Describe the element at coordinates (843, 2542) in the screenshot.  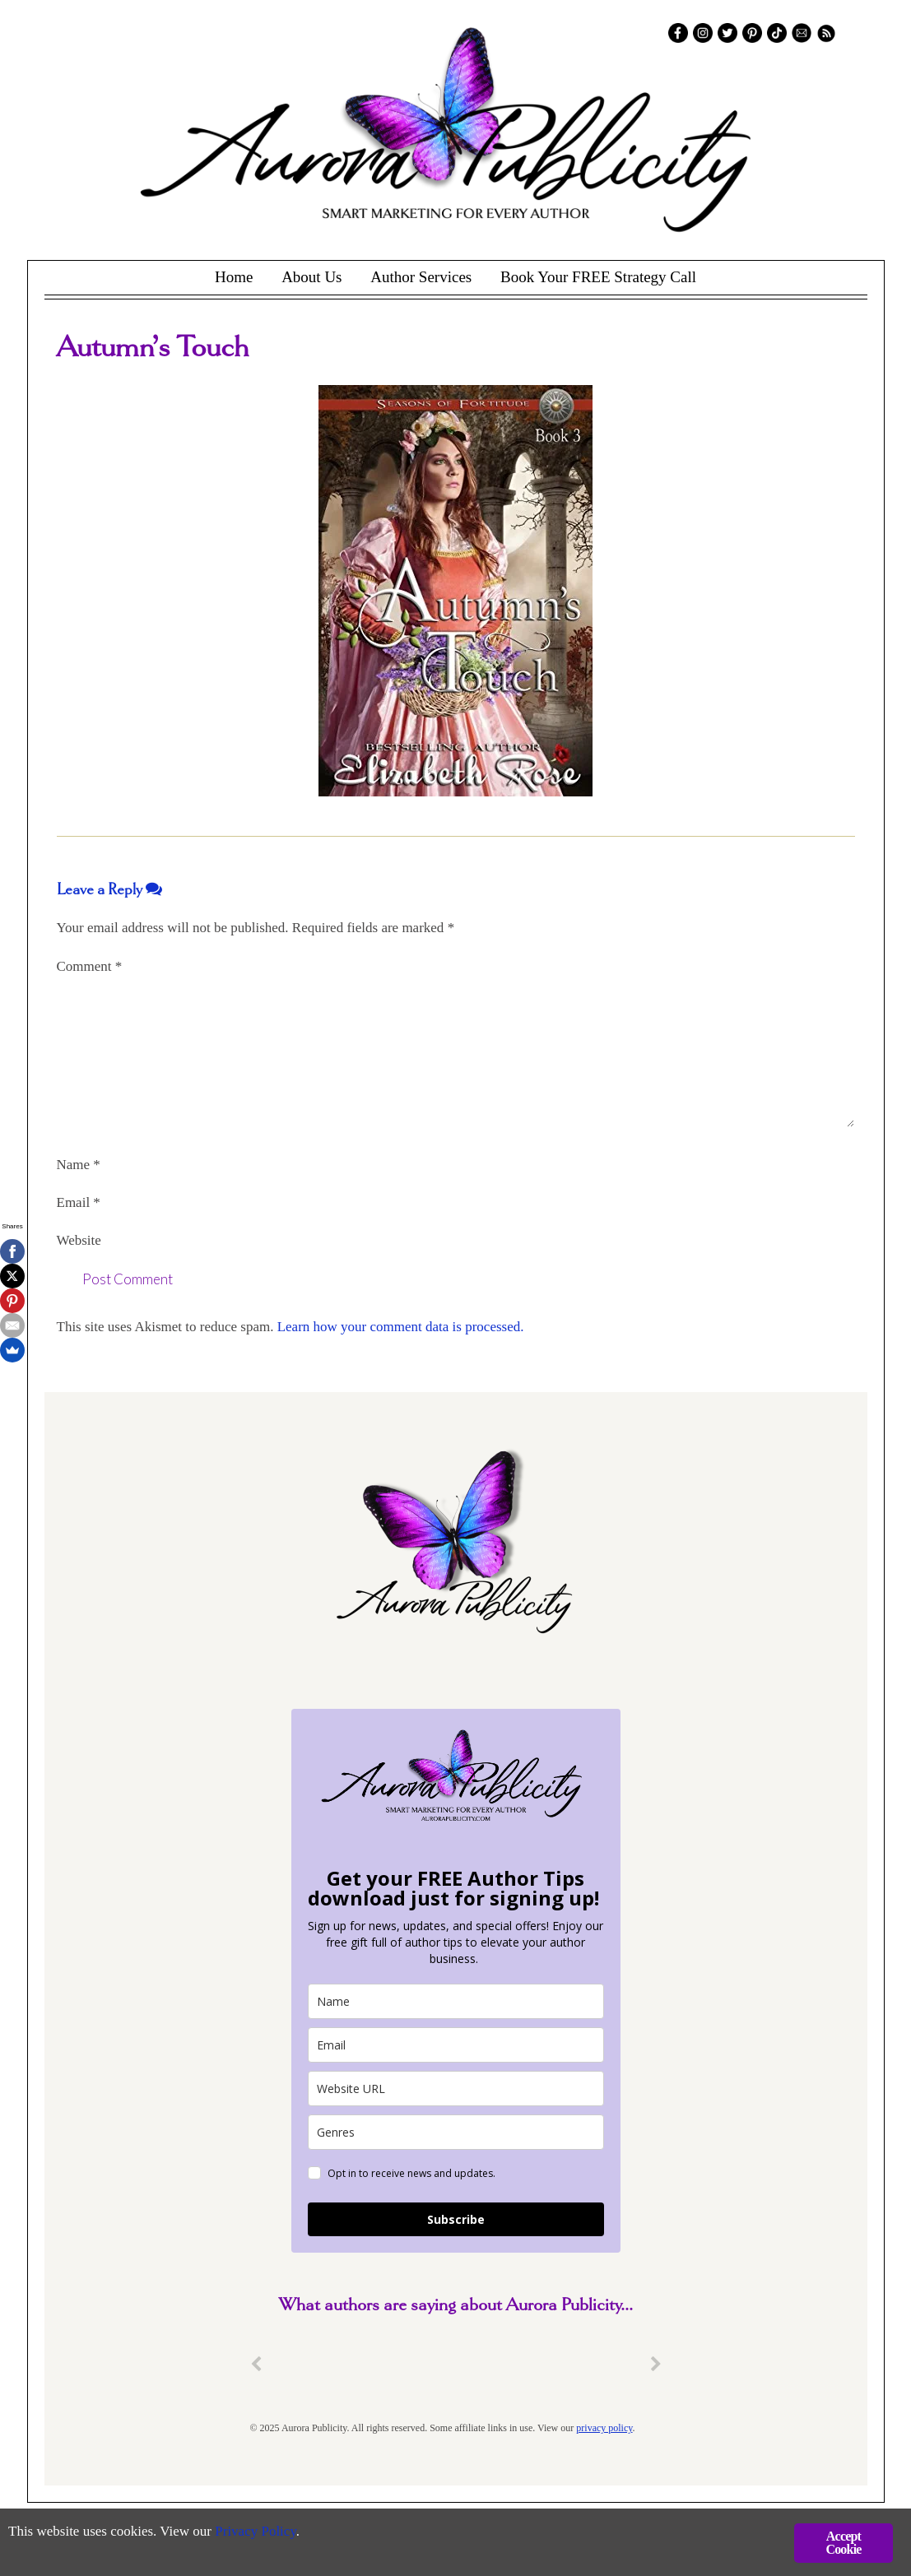
I see `Accept Cookie` at that location.